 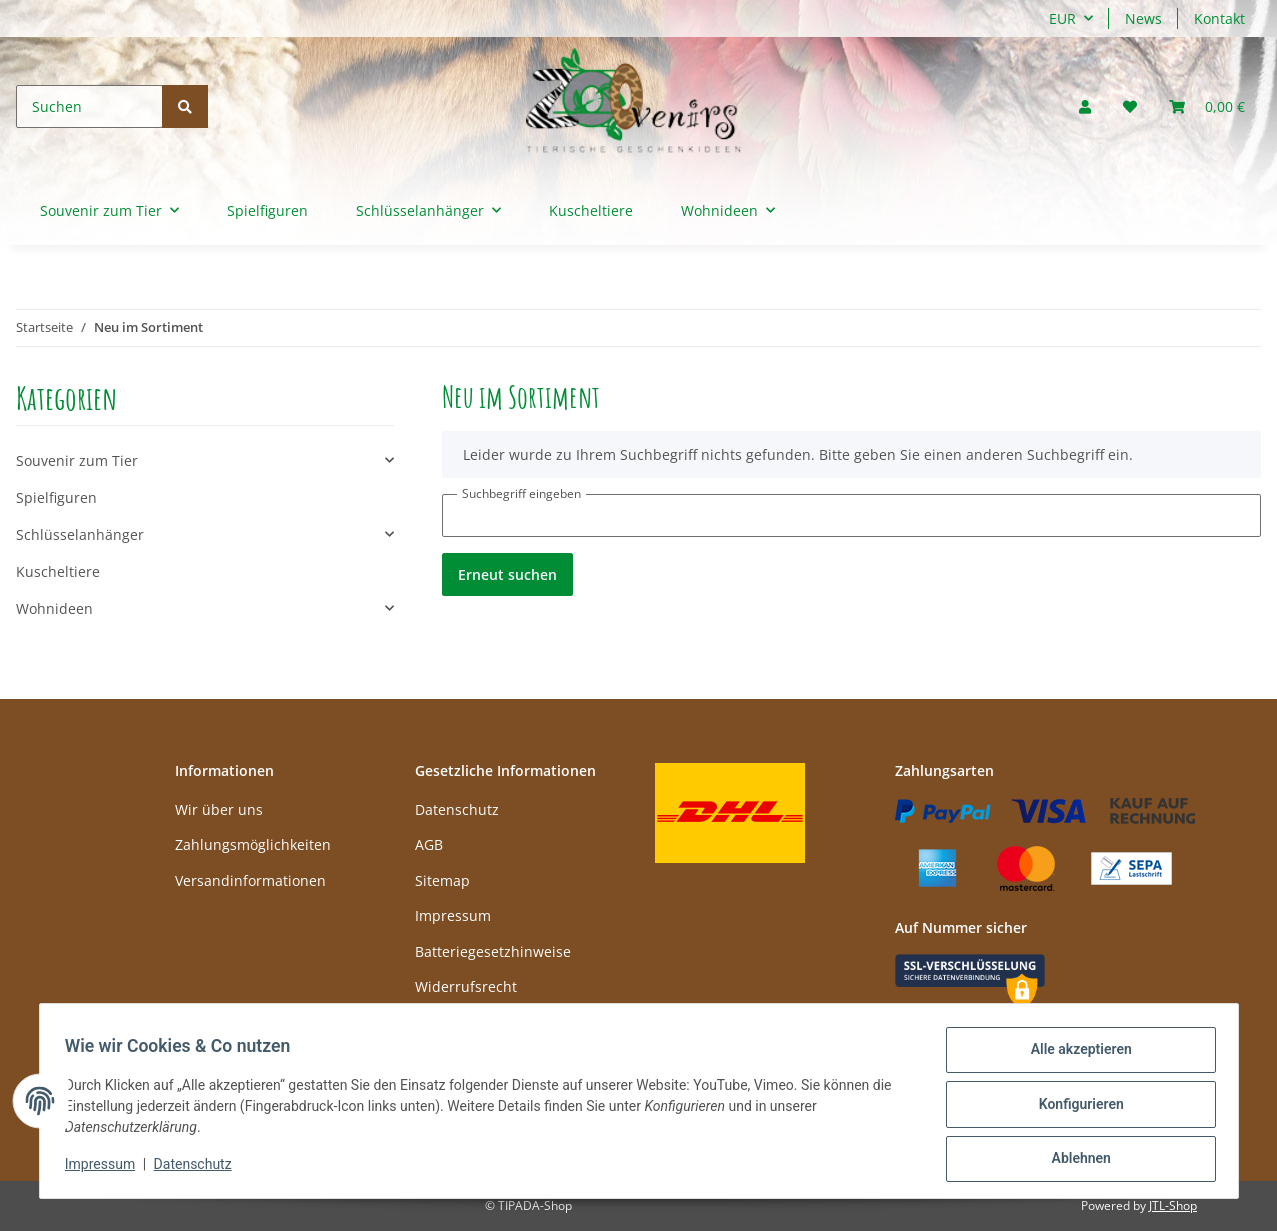 I want to click on Kontakt, so click(x=1219, y=18).